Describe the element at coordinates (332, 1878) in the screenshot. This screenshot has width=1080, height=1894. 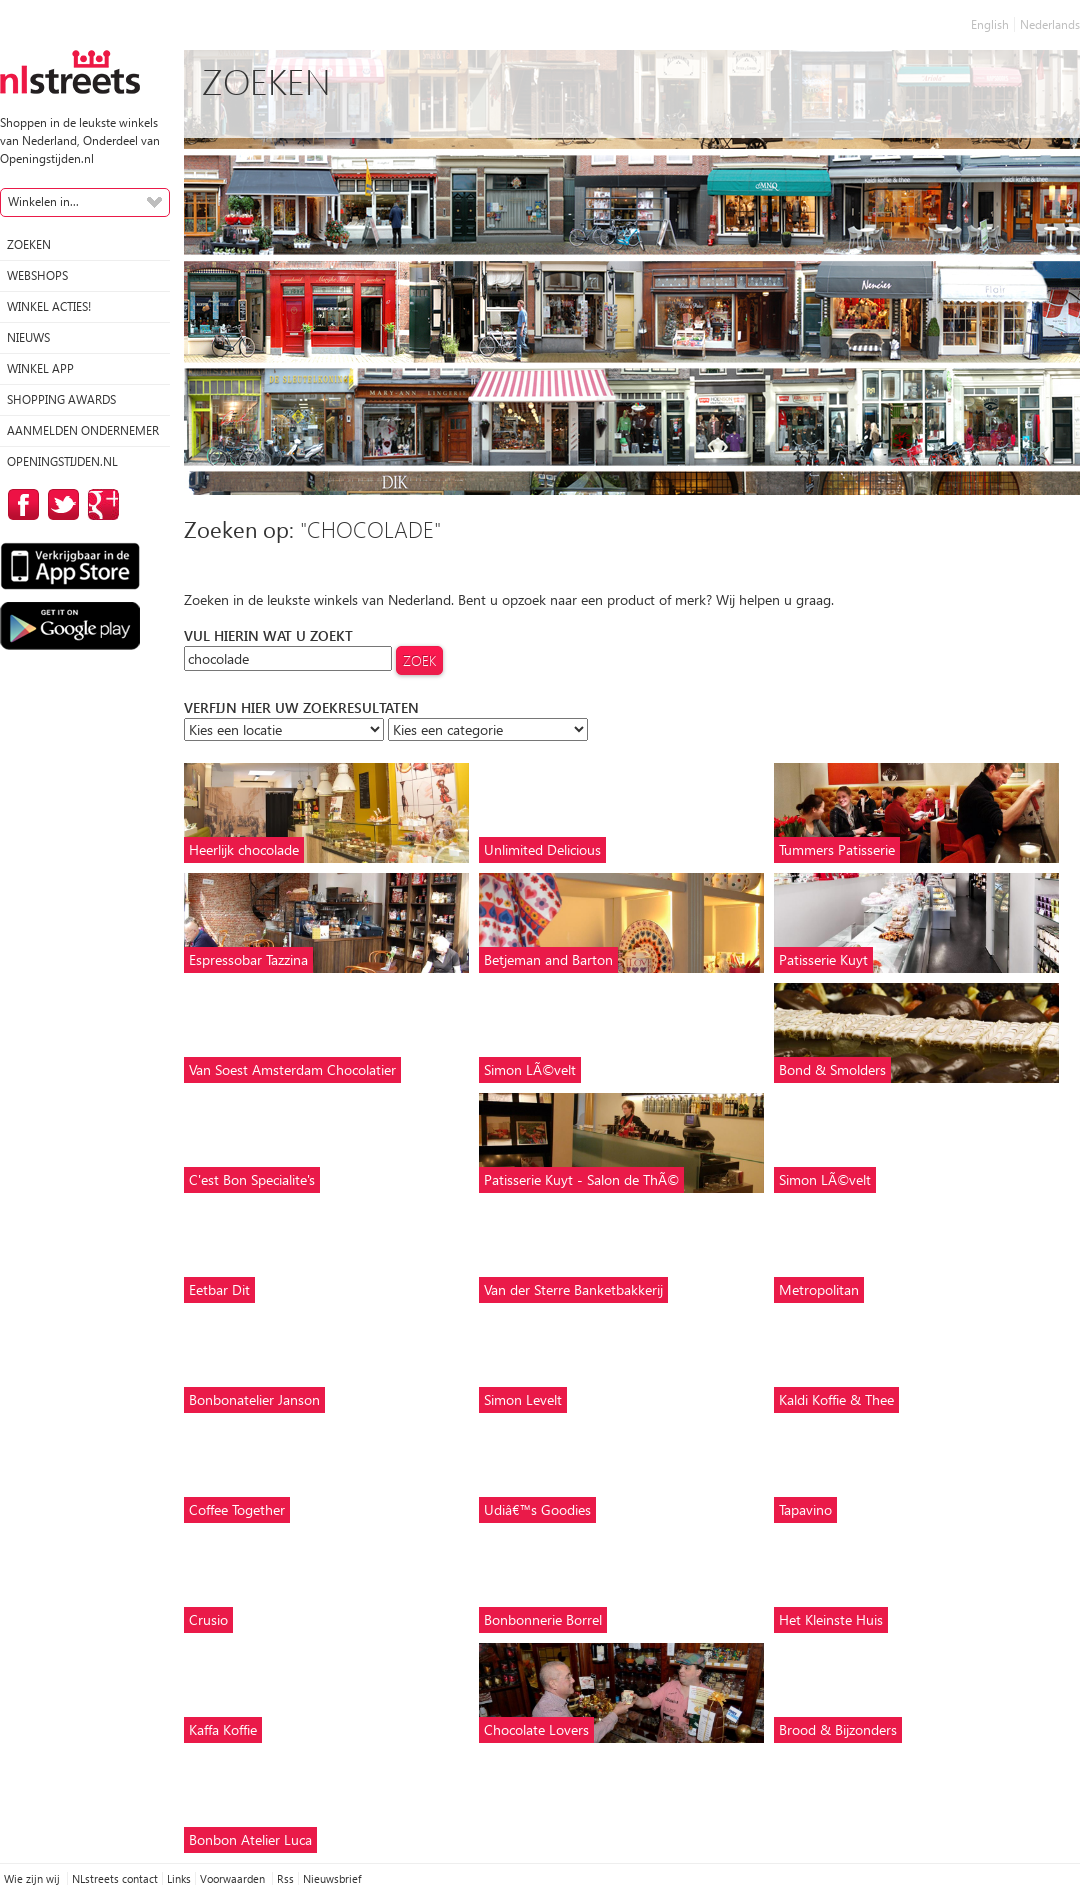
I see `Nieuwsbrief` at that location.